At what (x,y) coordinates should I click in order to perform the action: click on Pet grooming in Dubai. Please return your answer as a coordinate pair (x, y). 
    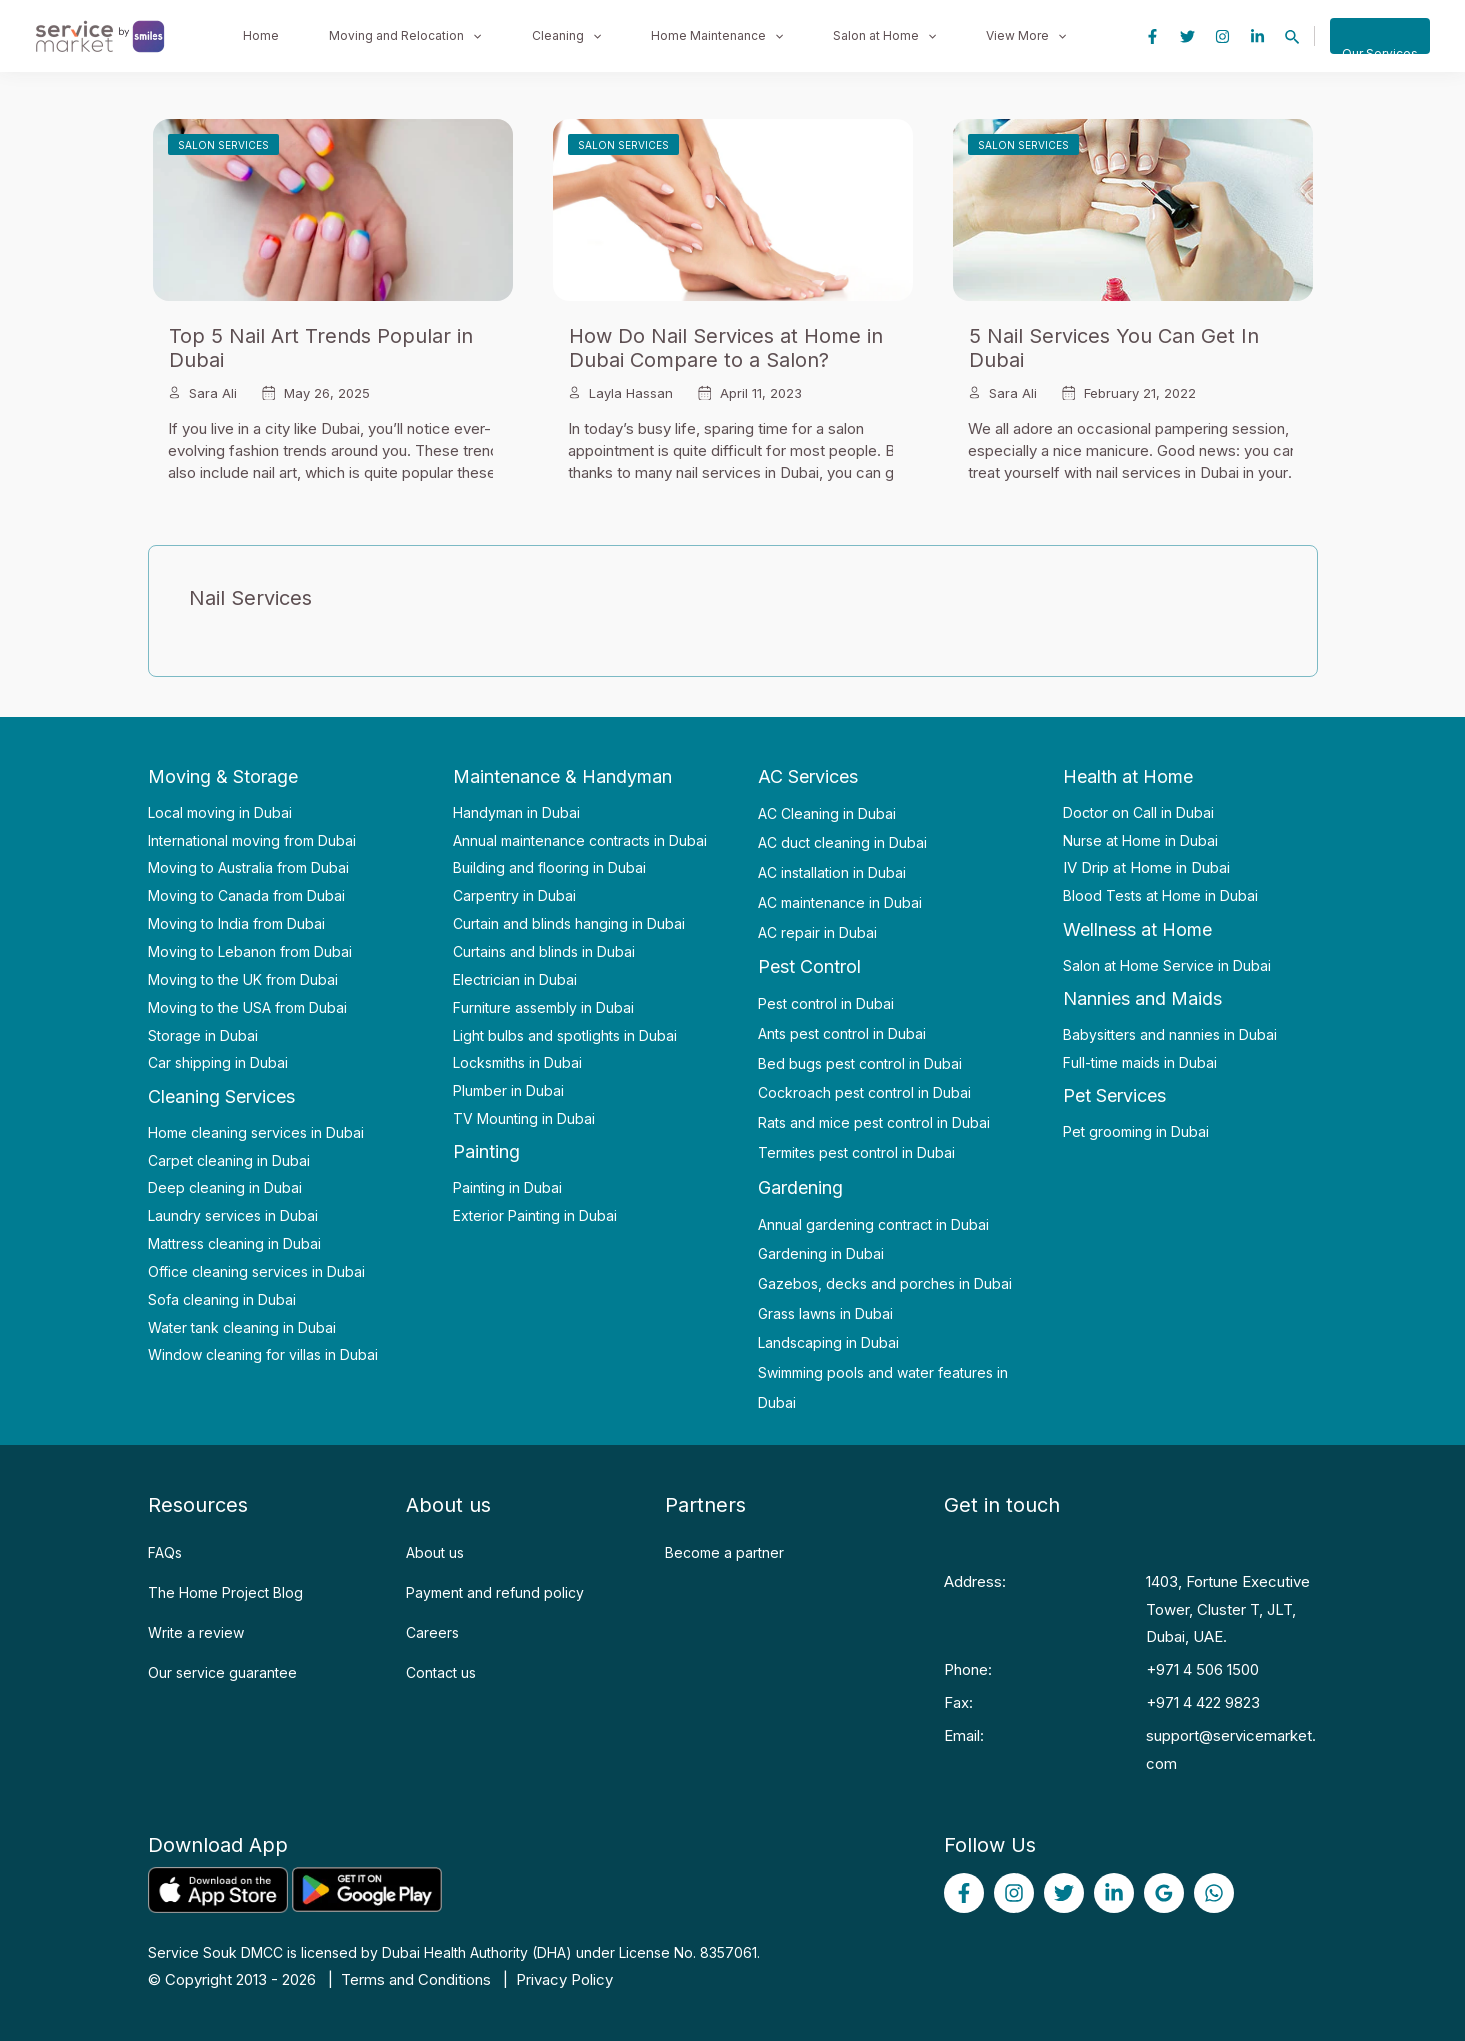
    Looking at the image, I should click on (1136, 1131).